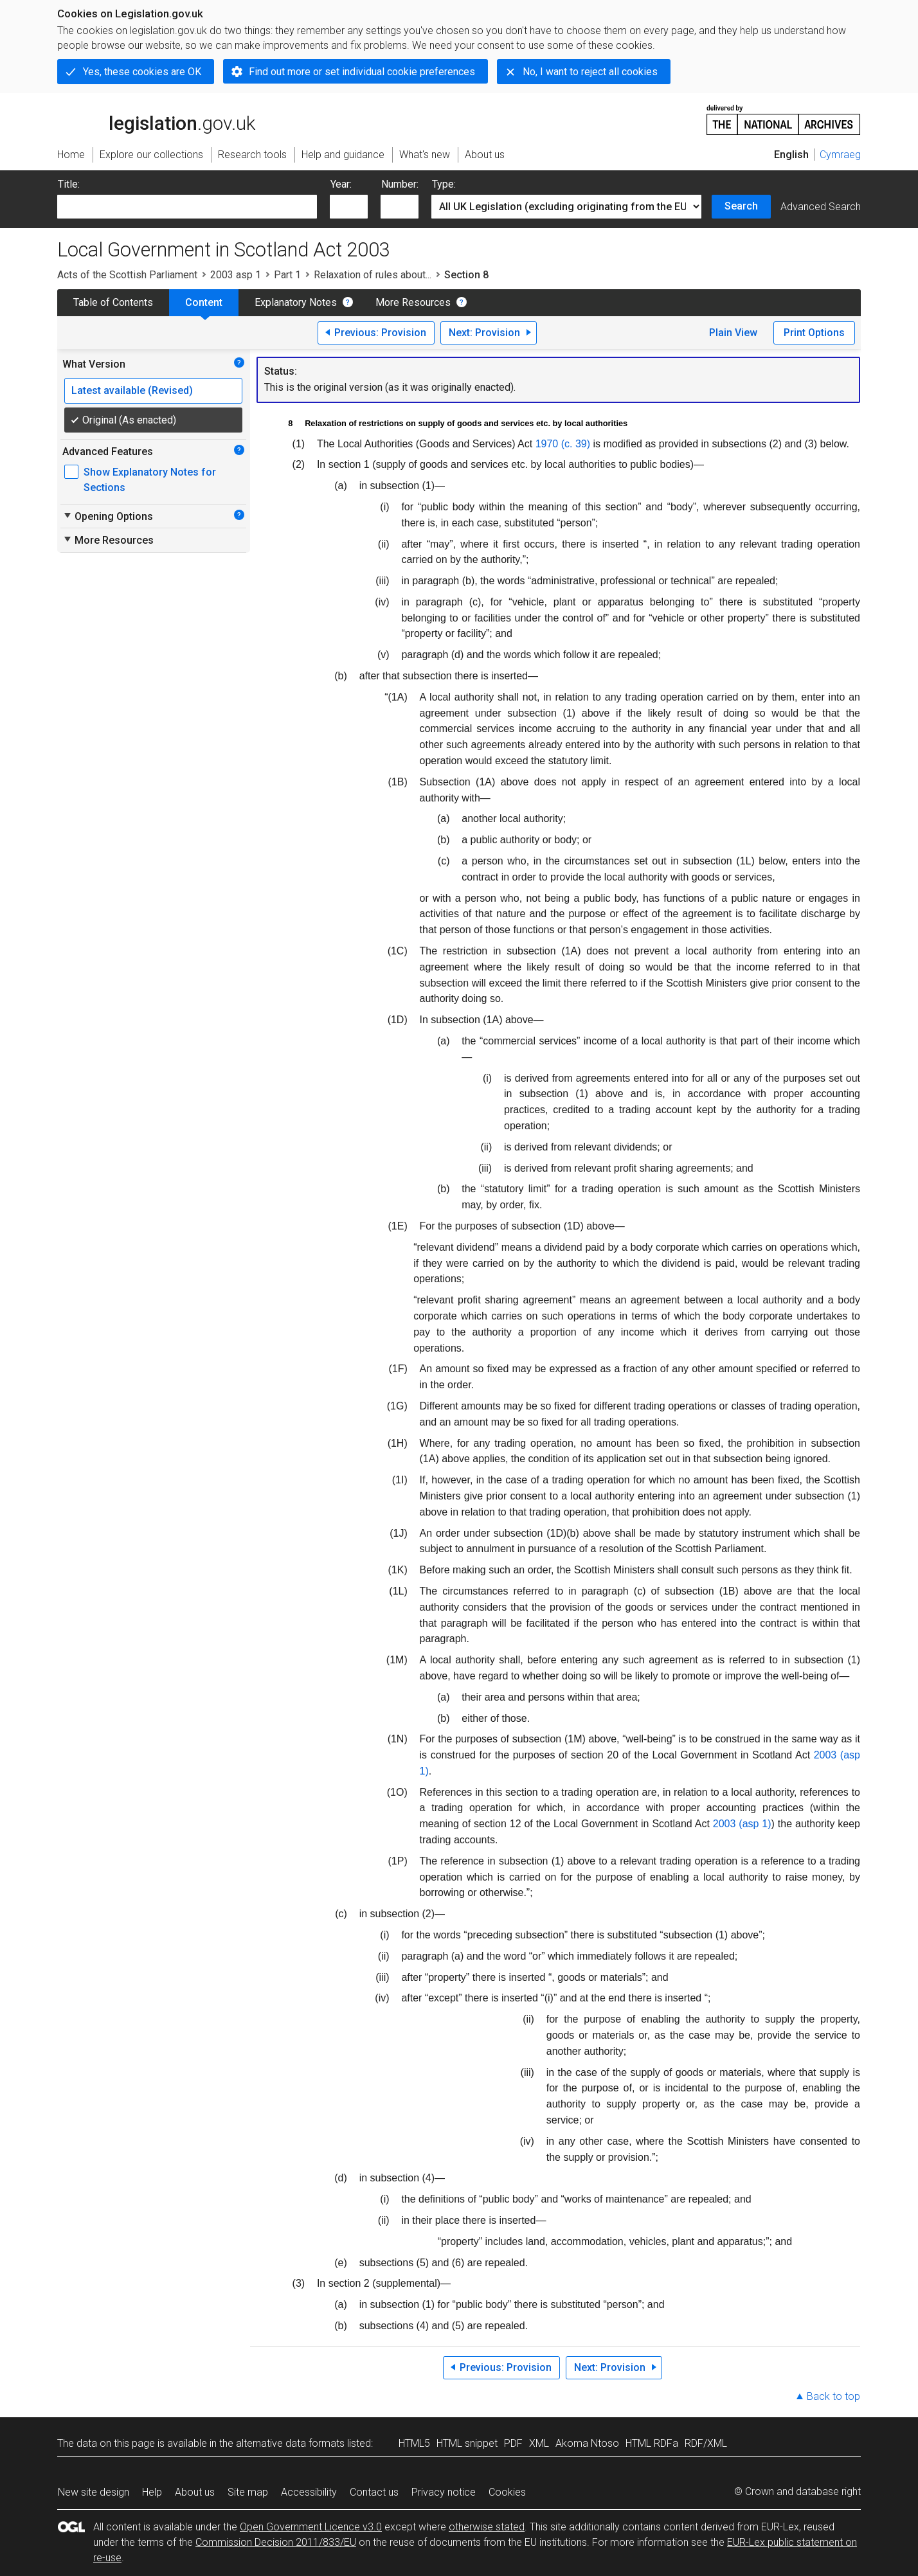 This screenshot has height=2576, width=918. What do you see at coordinates (414, 2443) in the screenshot?
I see `HTML5` at bounding box center [414, 2443].